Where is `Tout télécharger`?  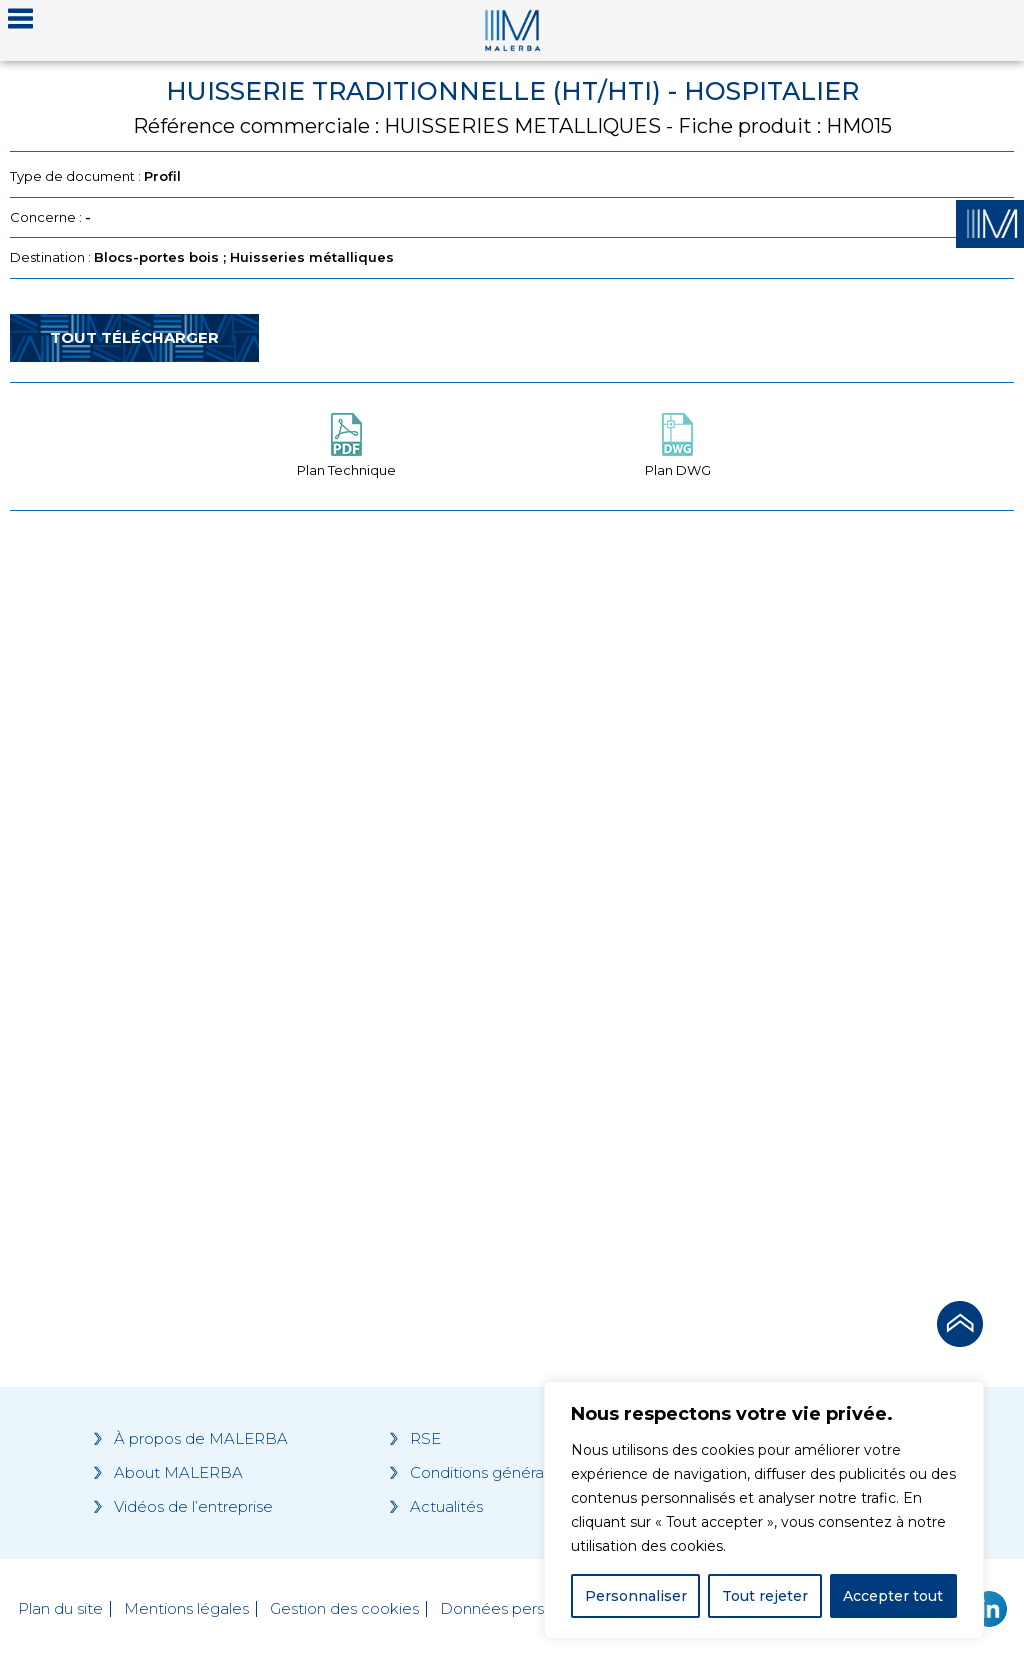
Tout télécharger is located at coordinates (134, 337).